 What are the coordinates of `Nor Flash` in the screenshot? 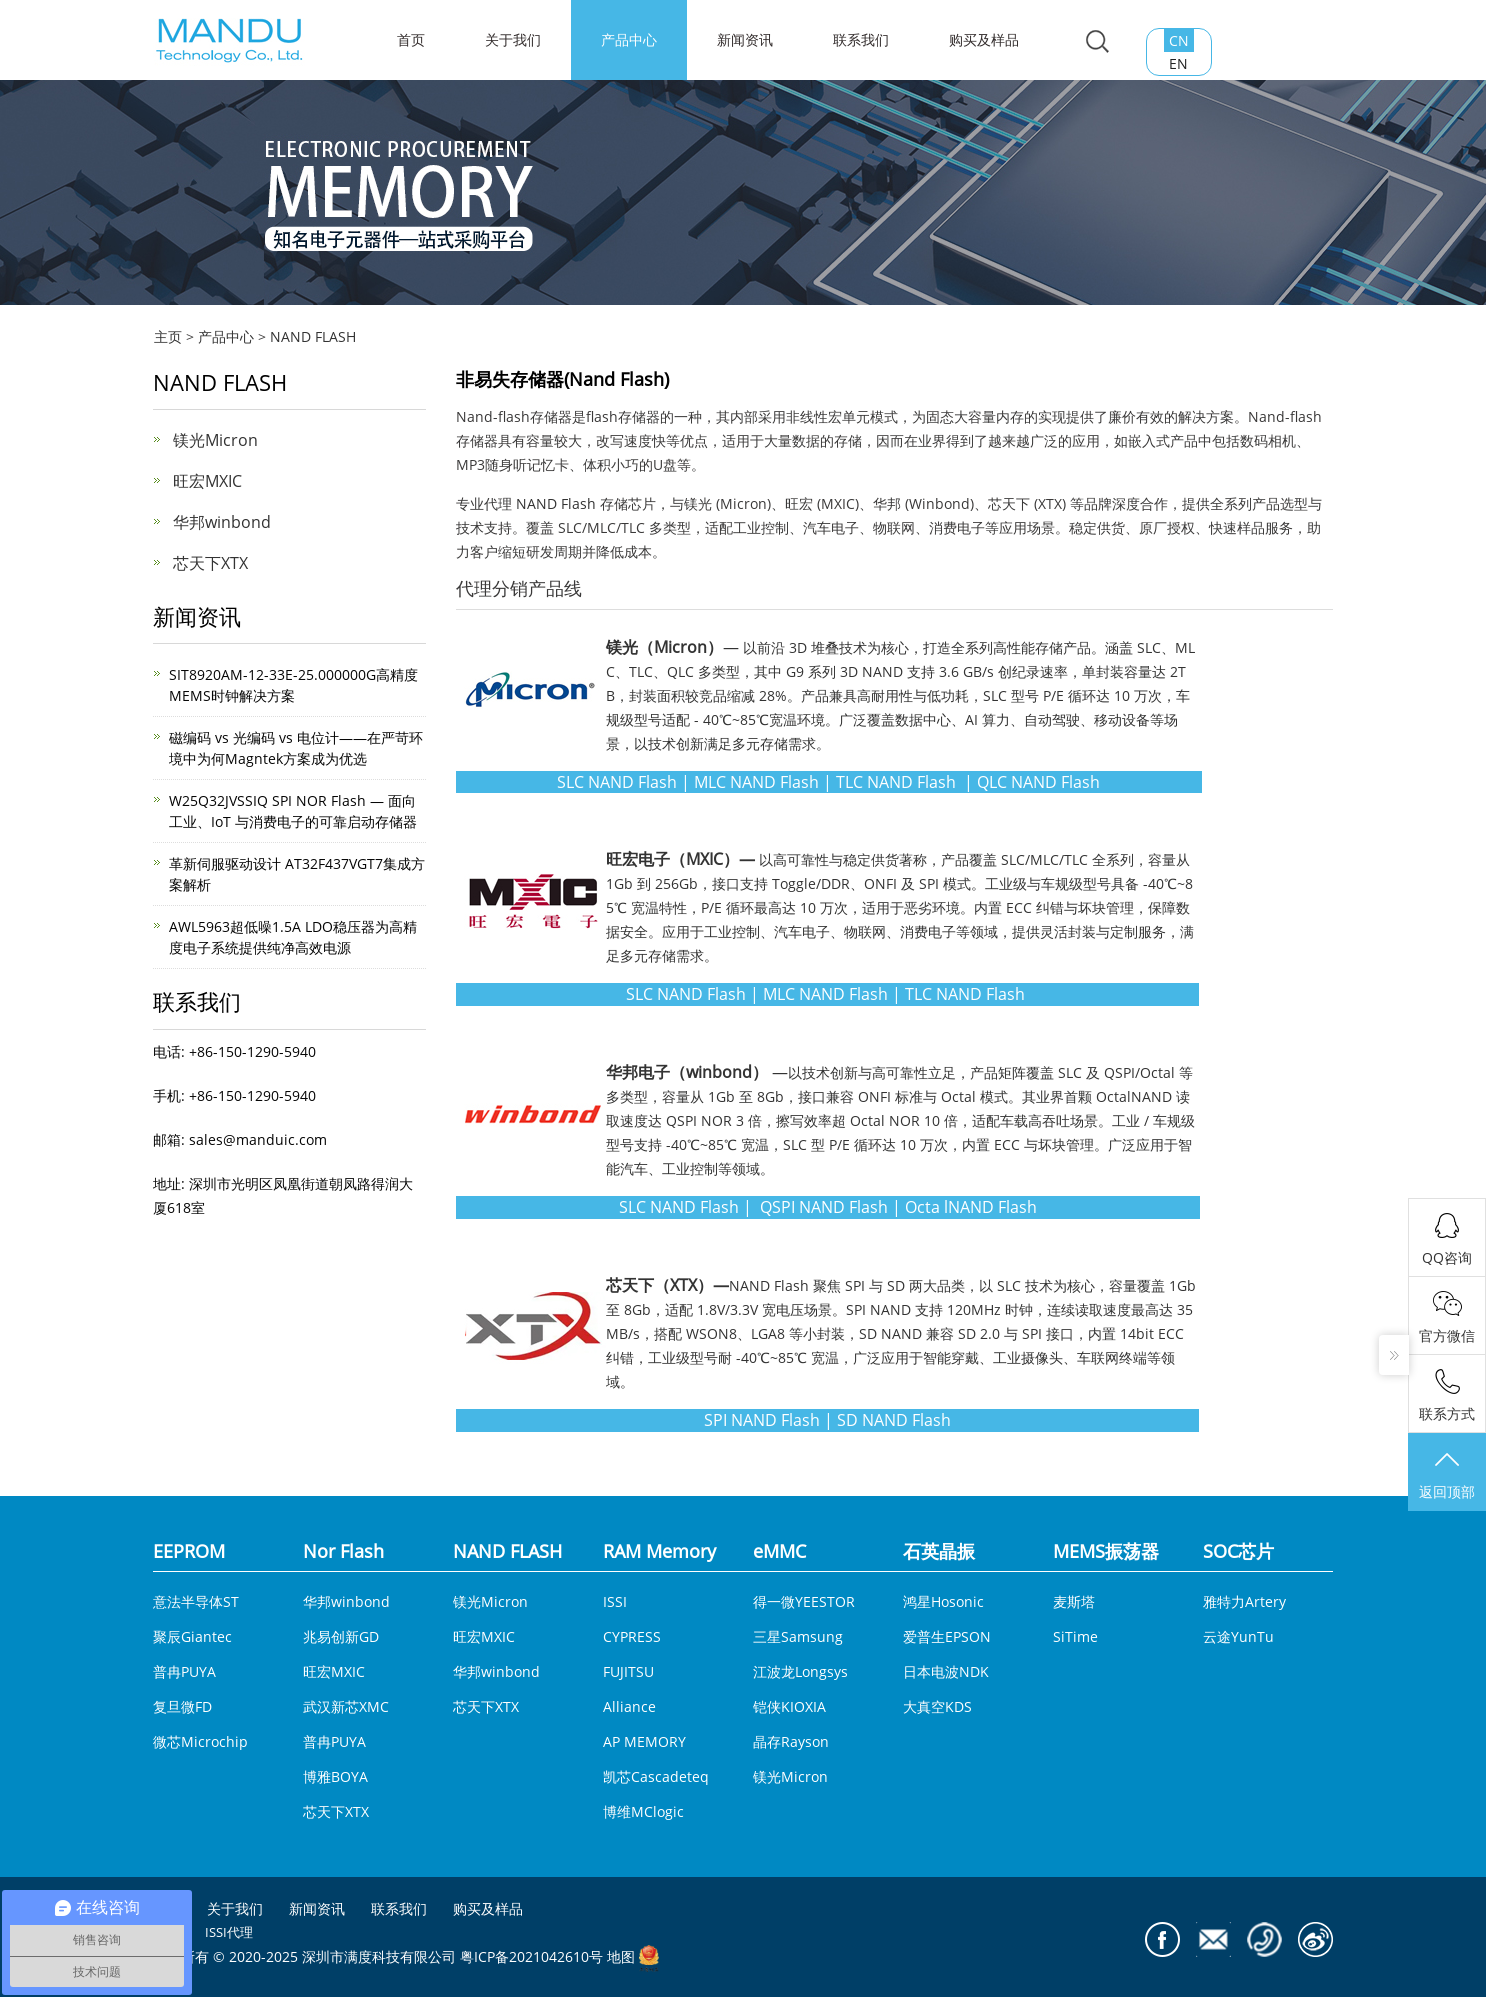 It's located at (343, 1551).